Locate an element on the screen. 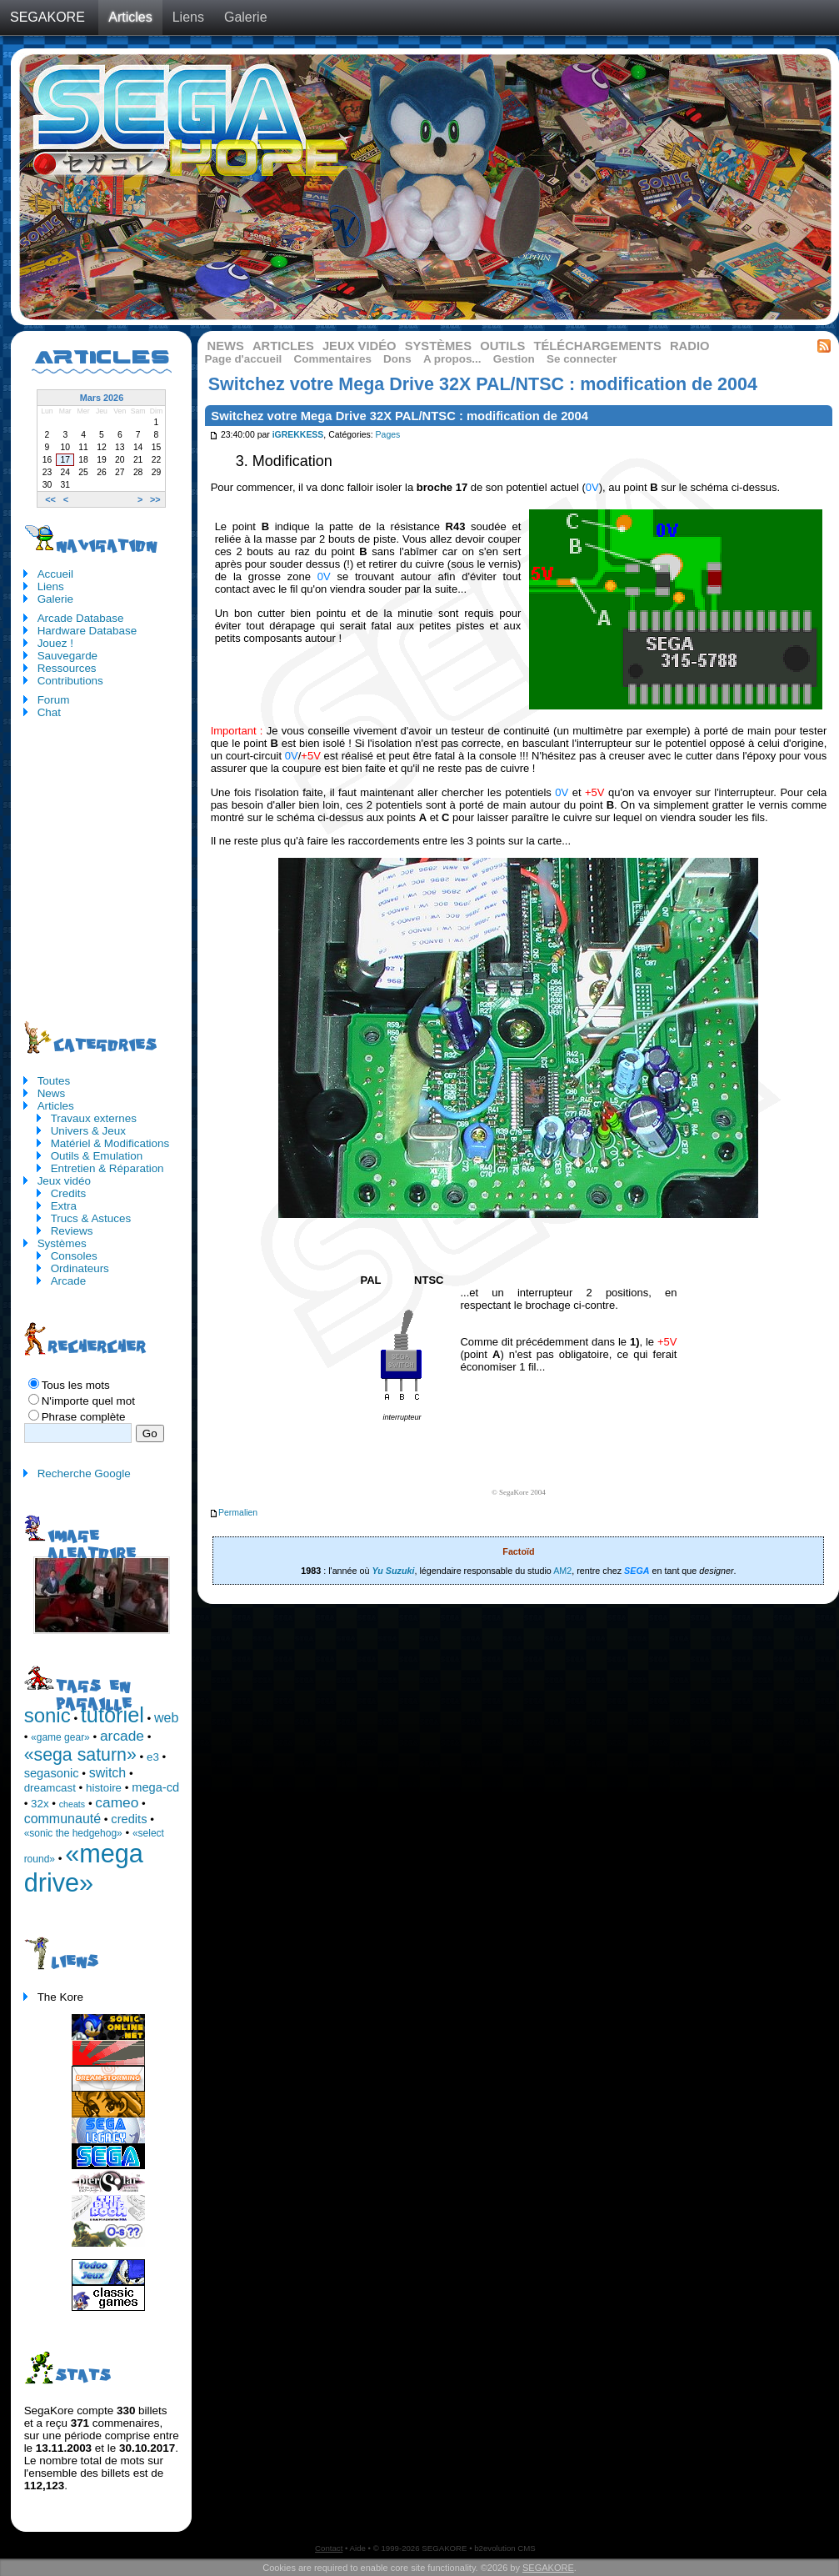 The image size is (839, 2576). Phrase complète is located at coordinates (84, 1417).